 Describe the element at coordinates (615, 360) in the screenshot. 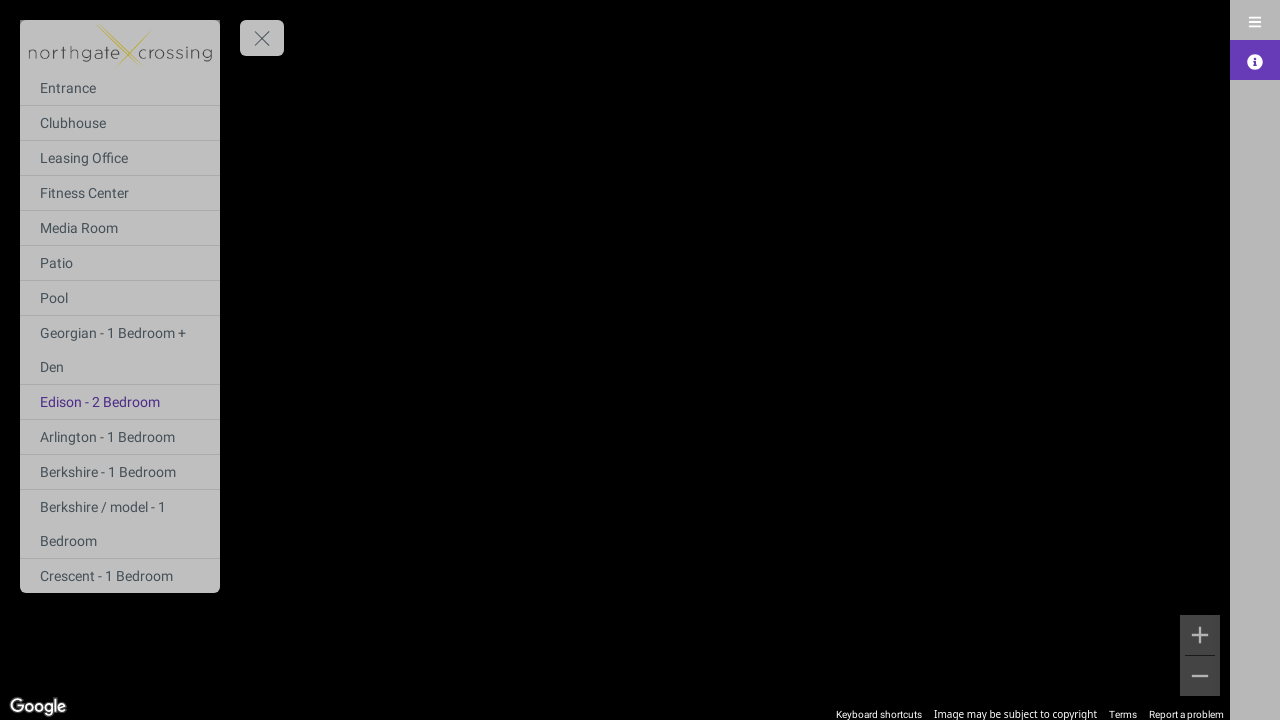

I see `[region]` at that location.